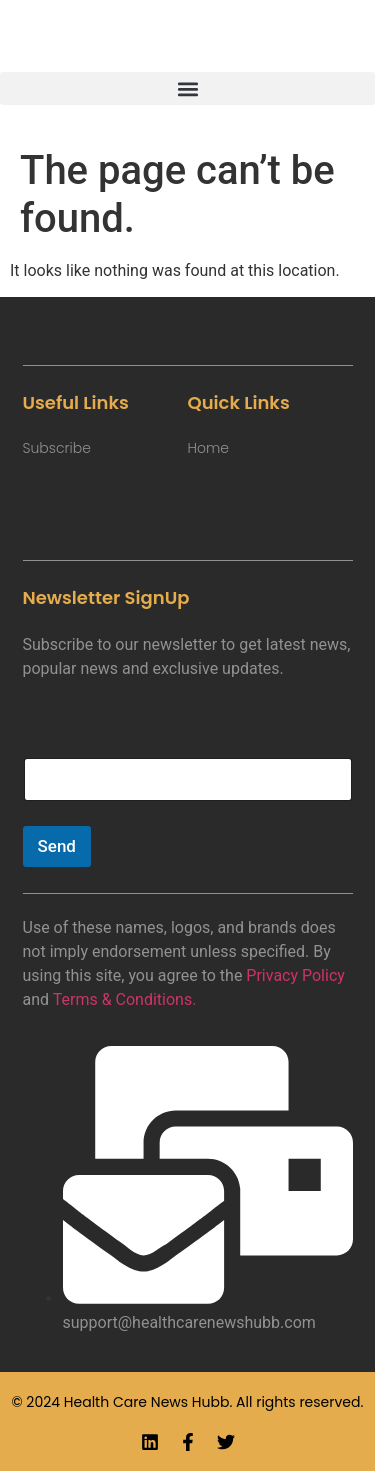 The height and width of the screenshot is (1471, 375). I want to click on Privacy Policy, so click(295, 975).